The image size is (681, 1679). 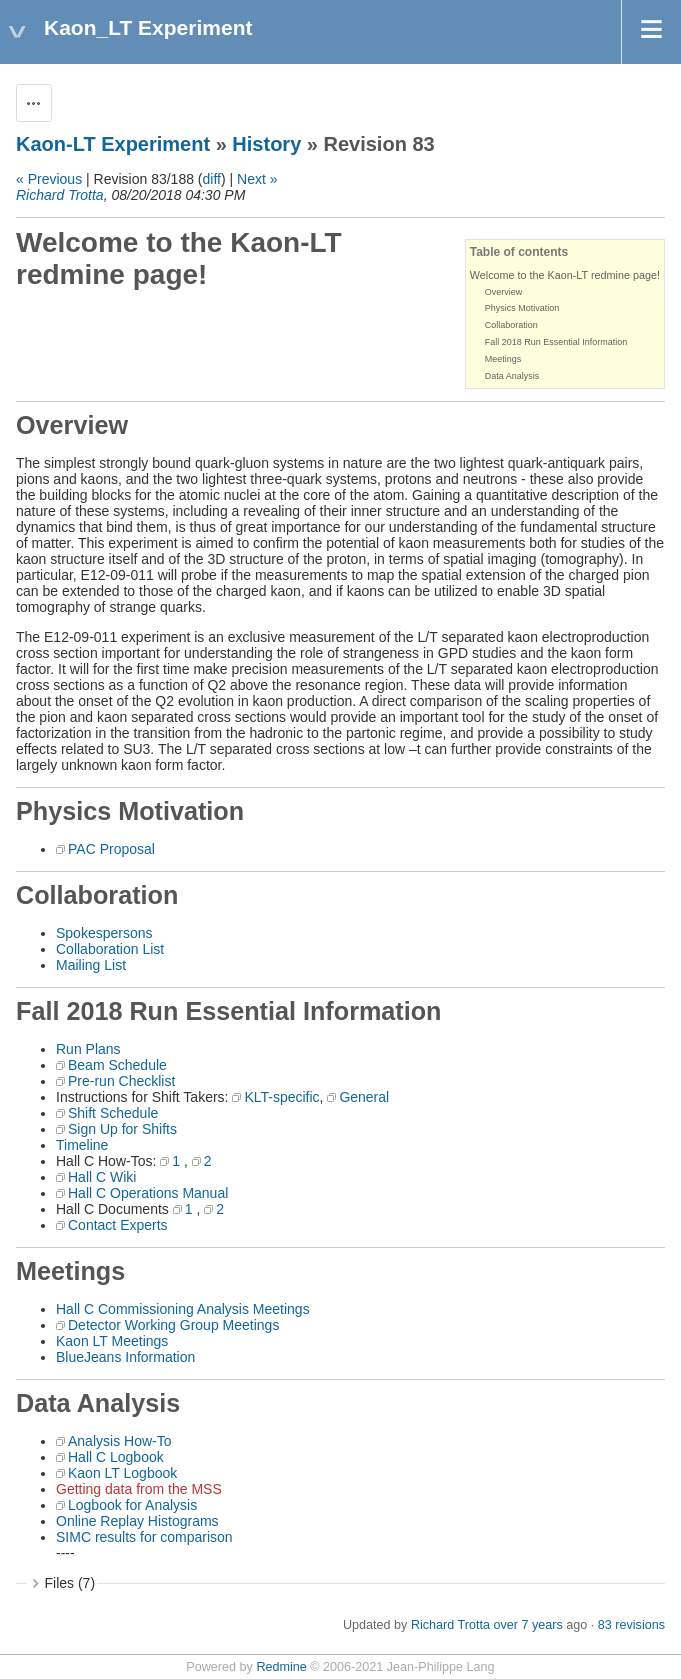 I want to click on Getting data from the MSS, so click(x=139, y=1489).